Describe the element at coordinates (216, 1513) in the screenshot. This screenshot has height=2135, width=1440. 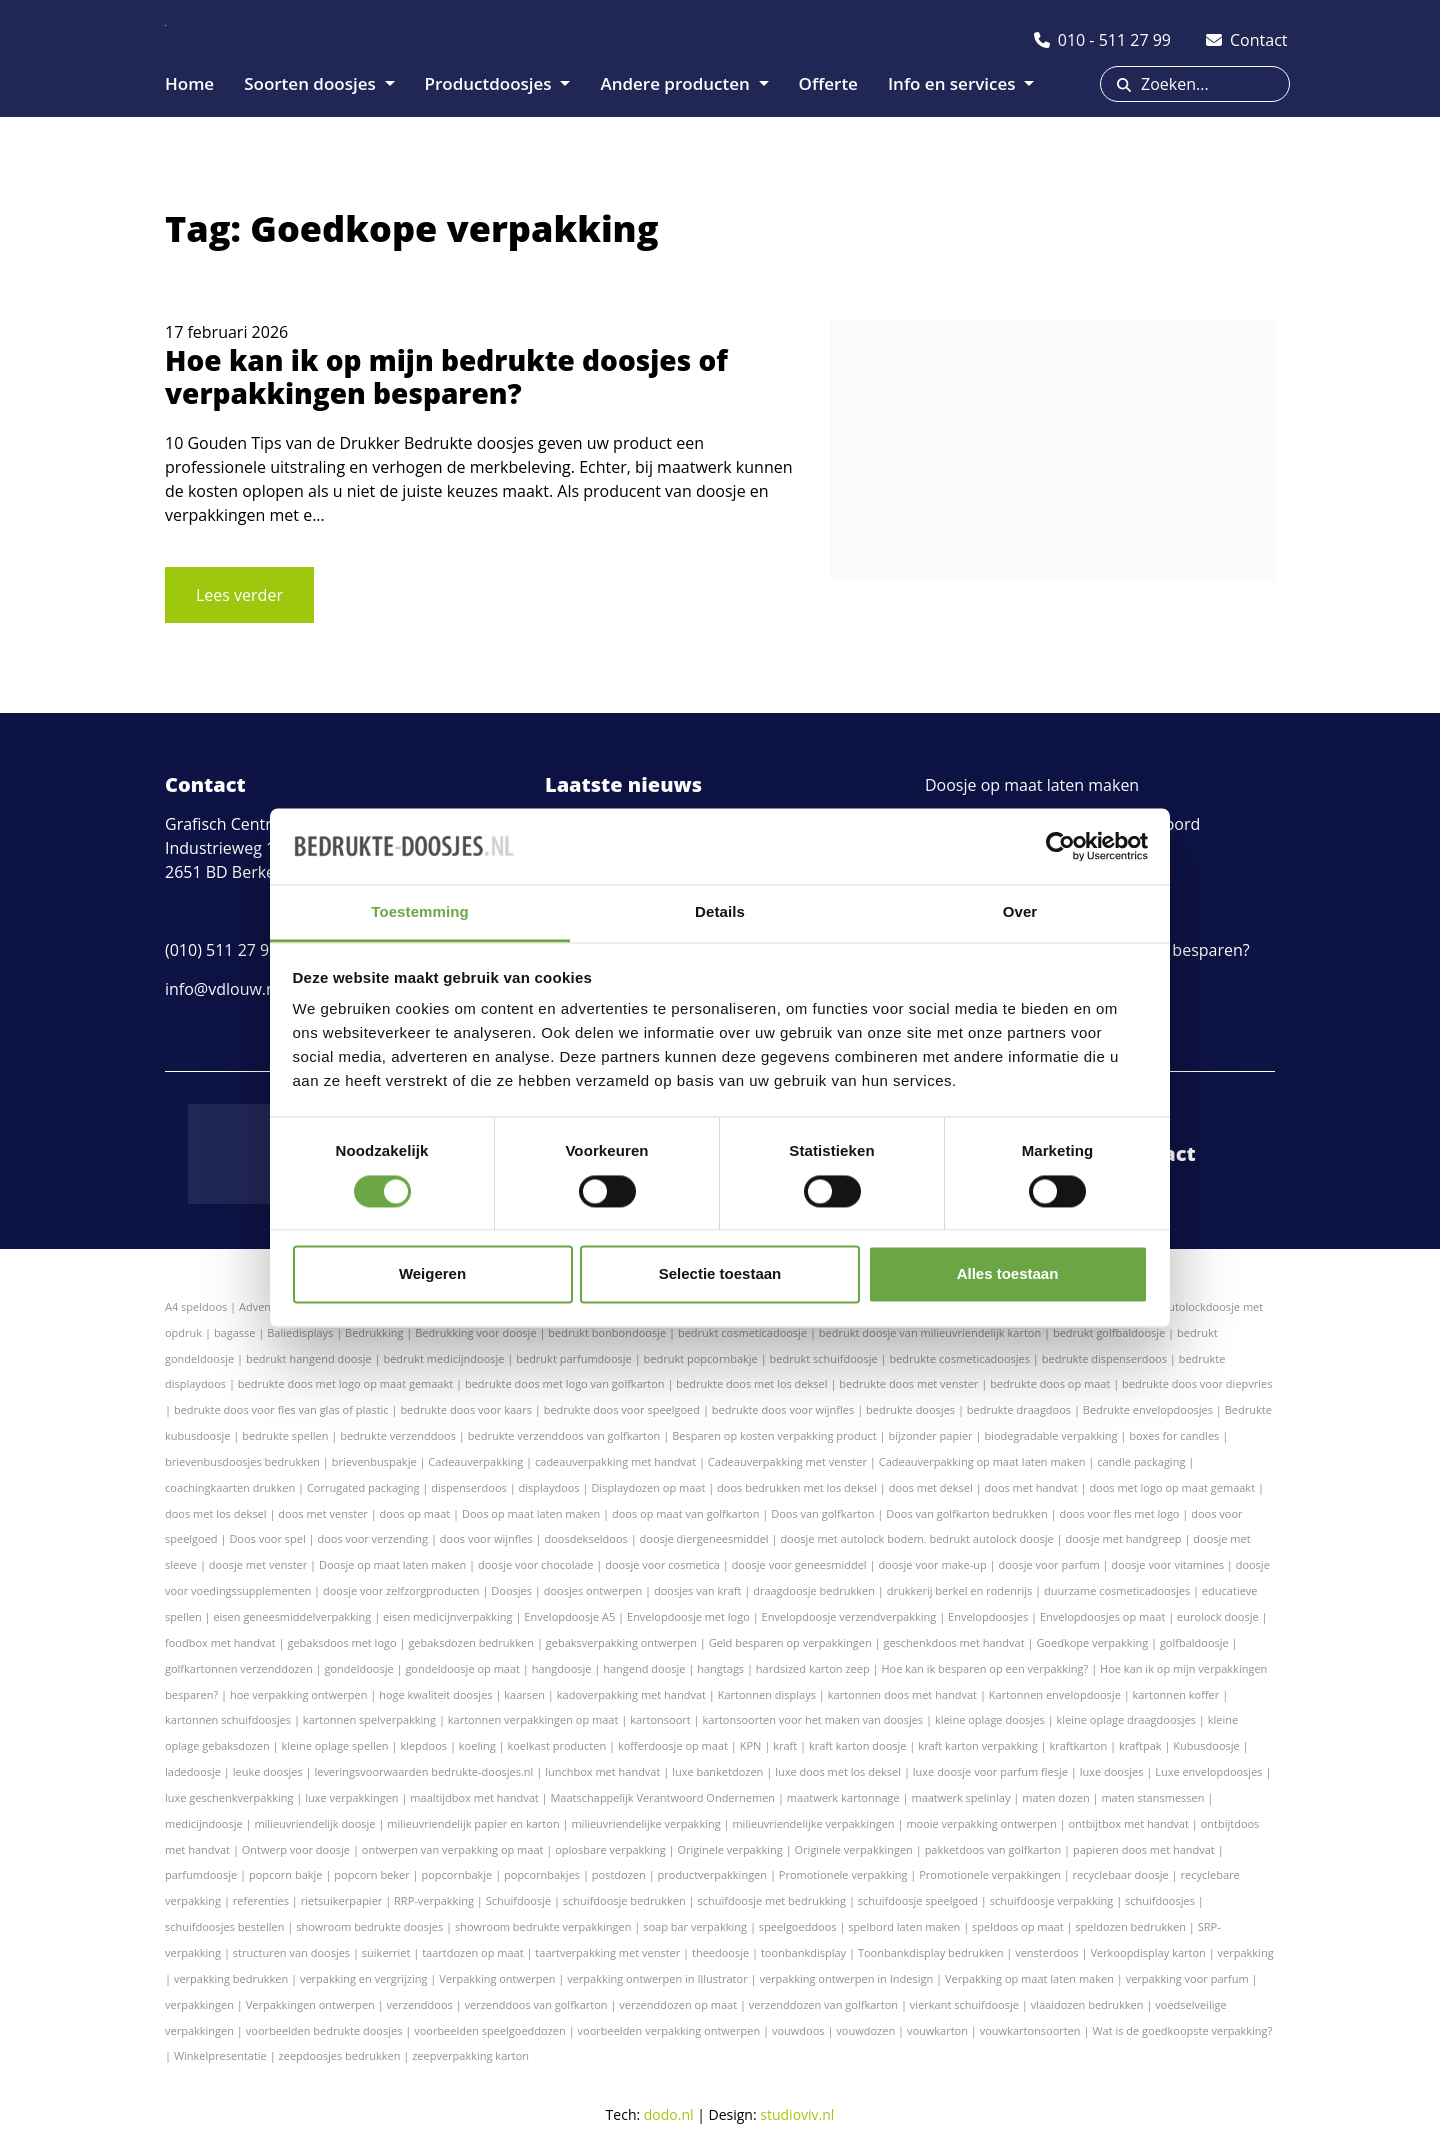
I see `doos met los deksel` at that location.